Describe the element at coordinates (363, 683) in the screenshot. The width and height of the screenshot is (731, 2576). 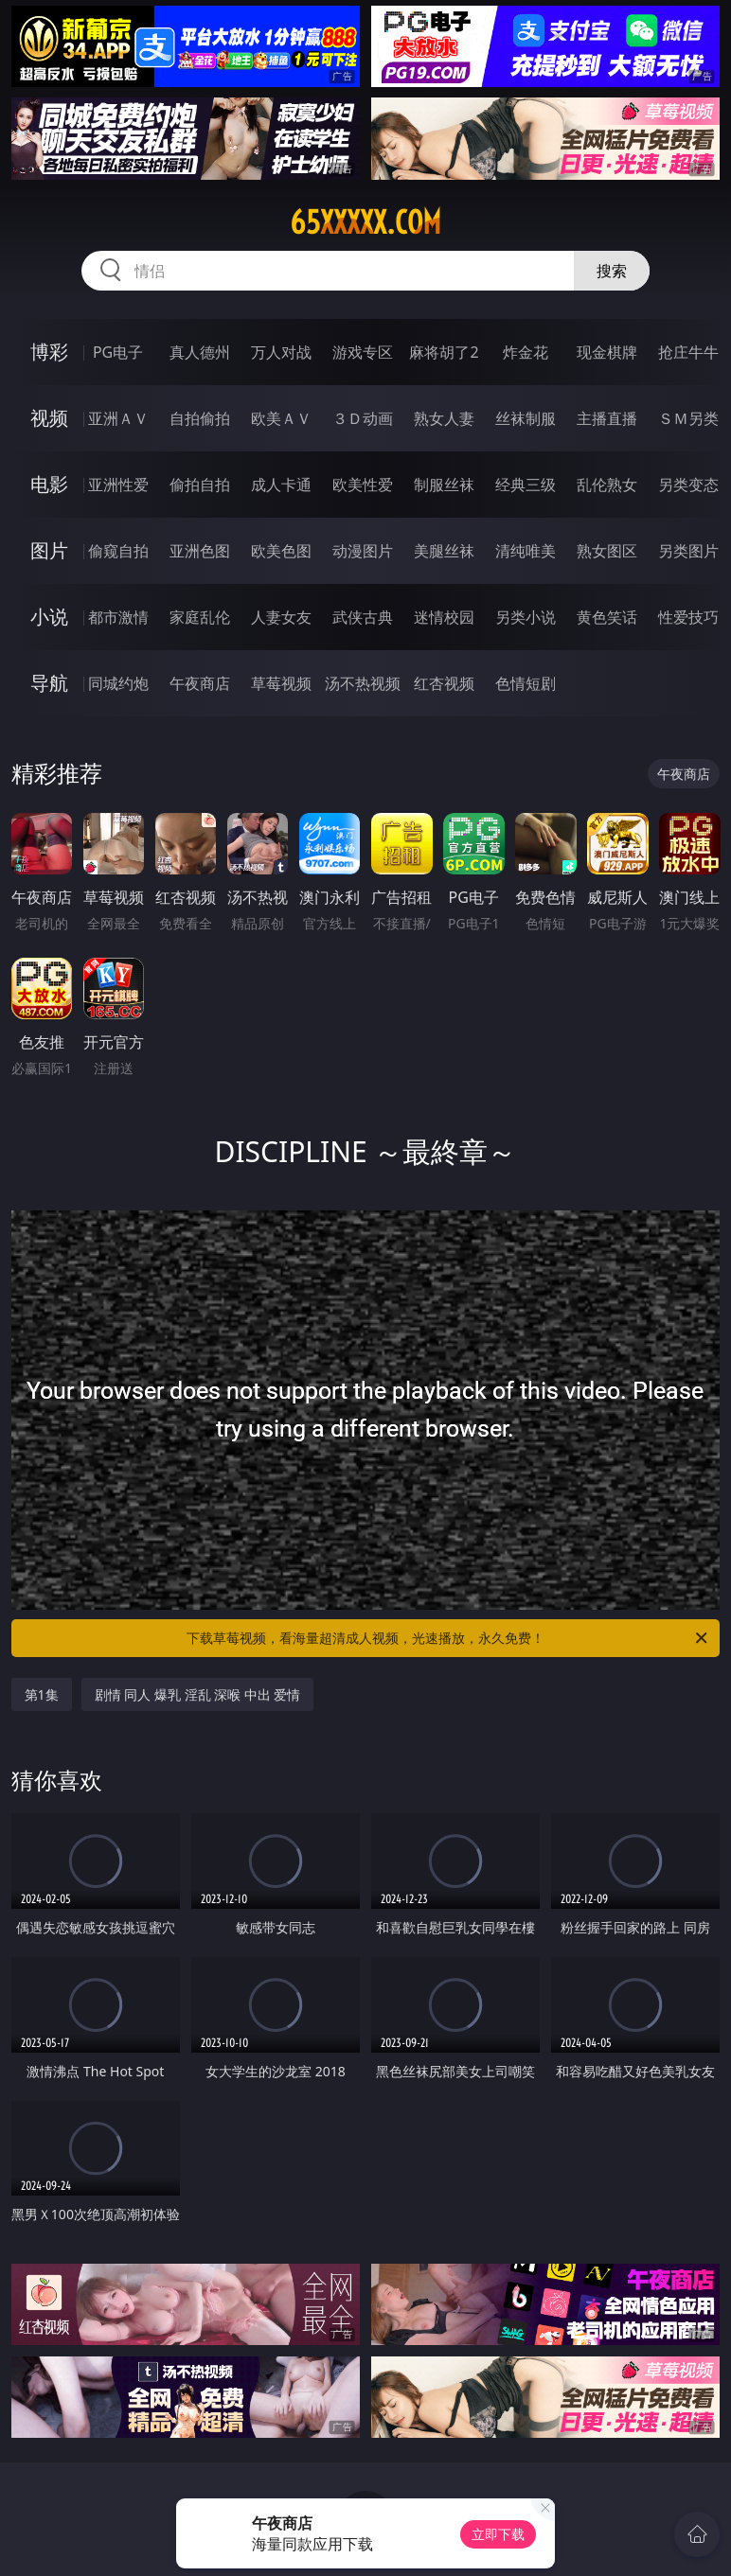
I see `汤不热视频` at that location.